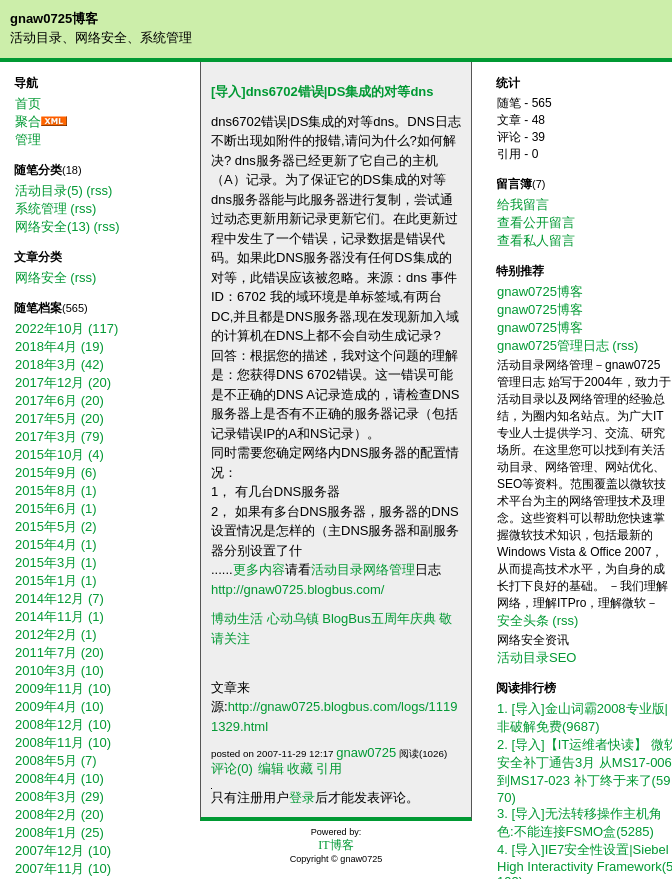 This screenshot has width=672, height=879. What do you see at coordinates (59, 778) in the screenshot?
I see `2008年4月 (10)` at bounding box center [59, 778].